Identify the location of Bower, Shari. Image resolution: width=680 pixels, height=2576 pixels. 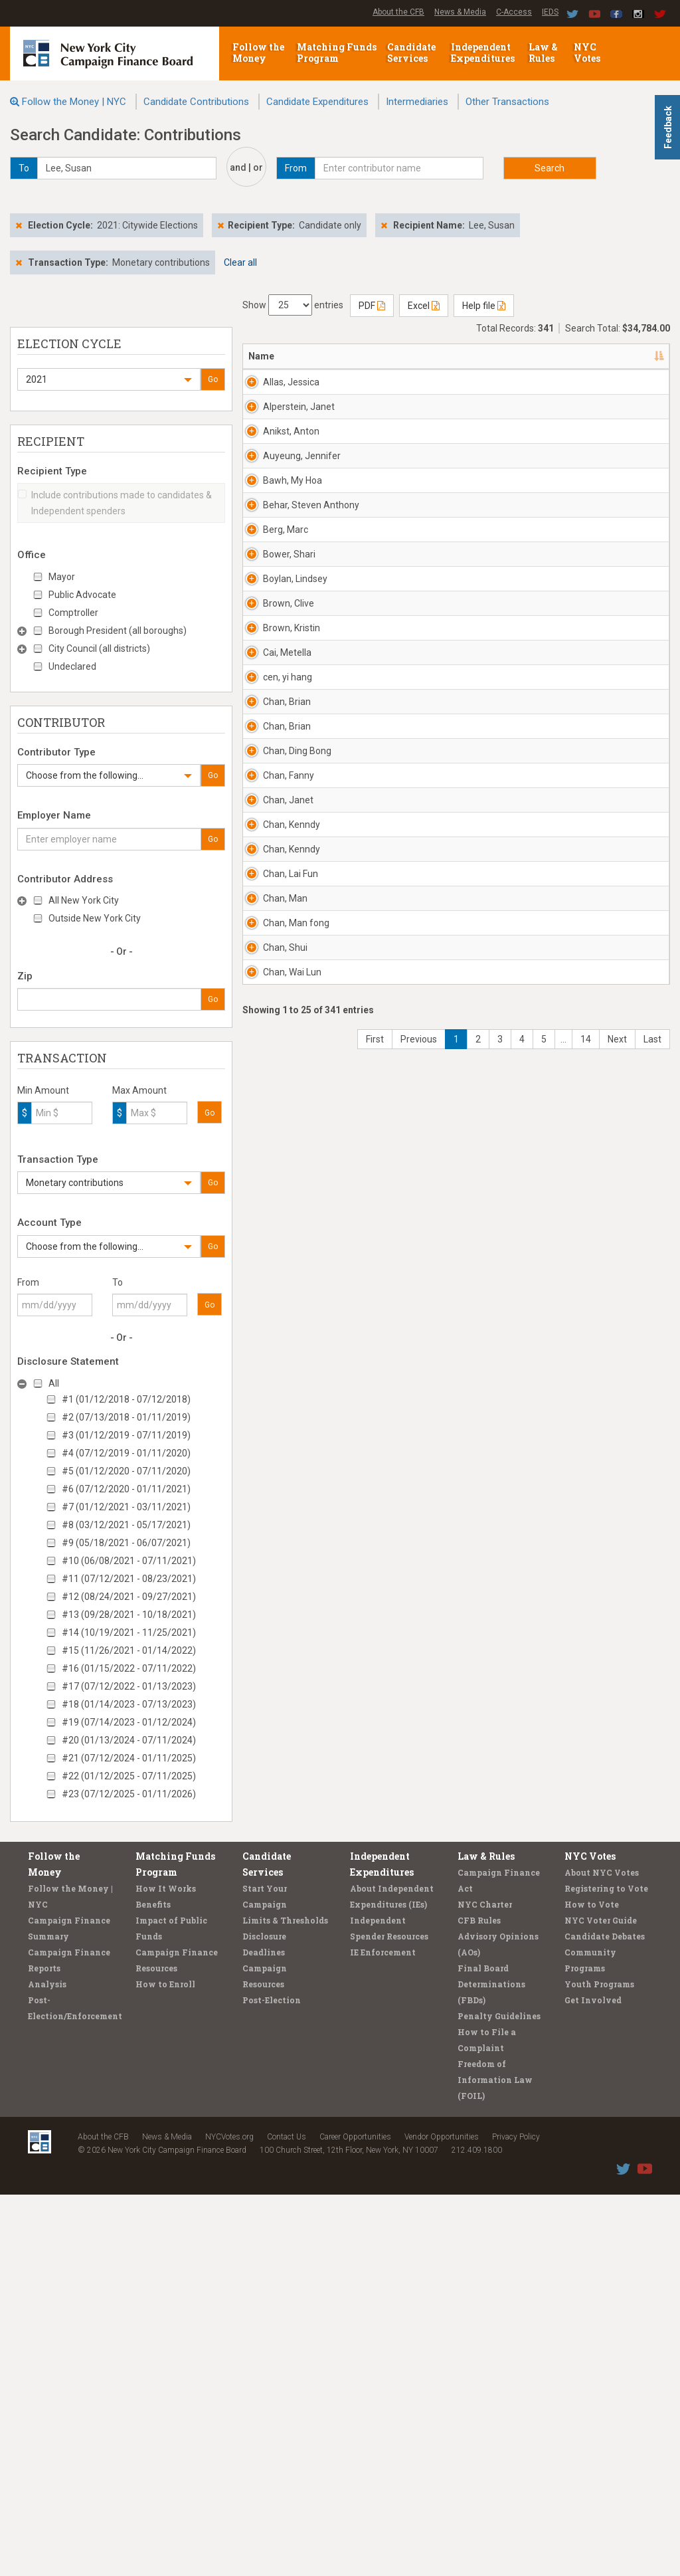
(277, 906).